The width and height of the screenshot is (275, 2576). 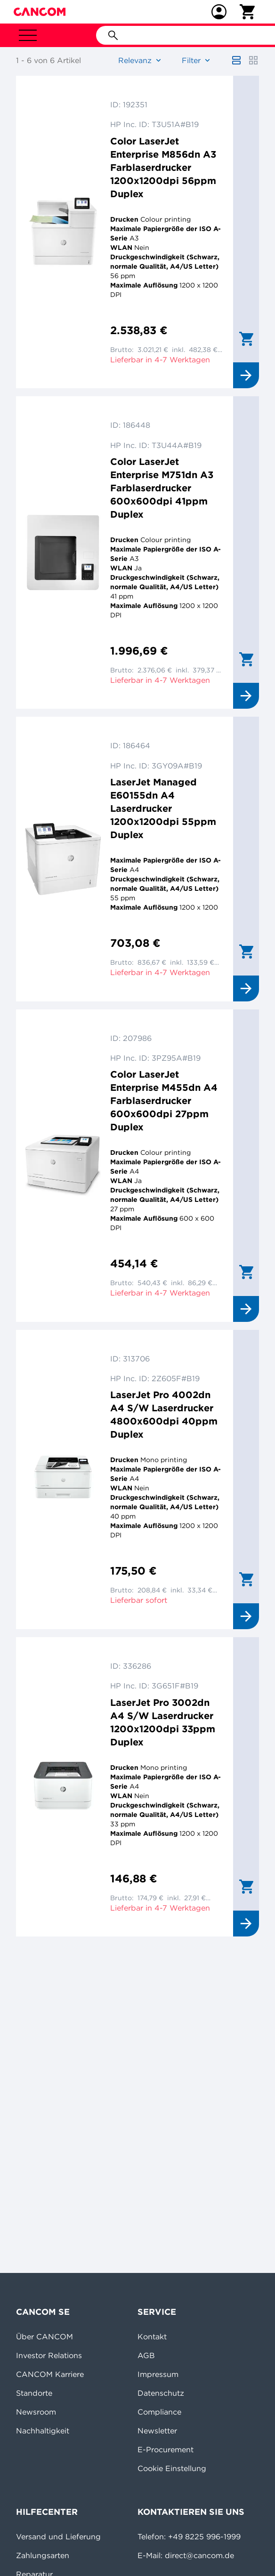 What do you see at coordinates (159, 2411) in the screenshot?
I see `Compliance` at bounding box center [159, 2411].